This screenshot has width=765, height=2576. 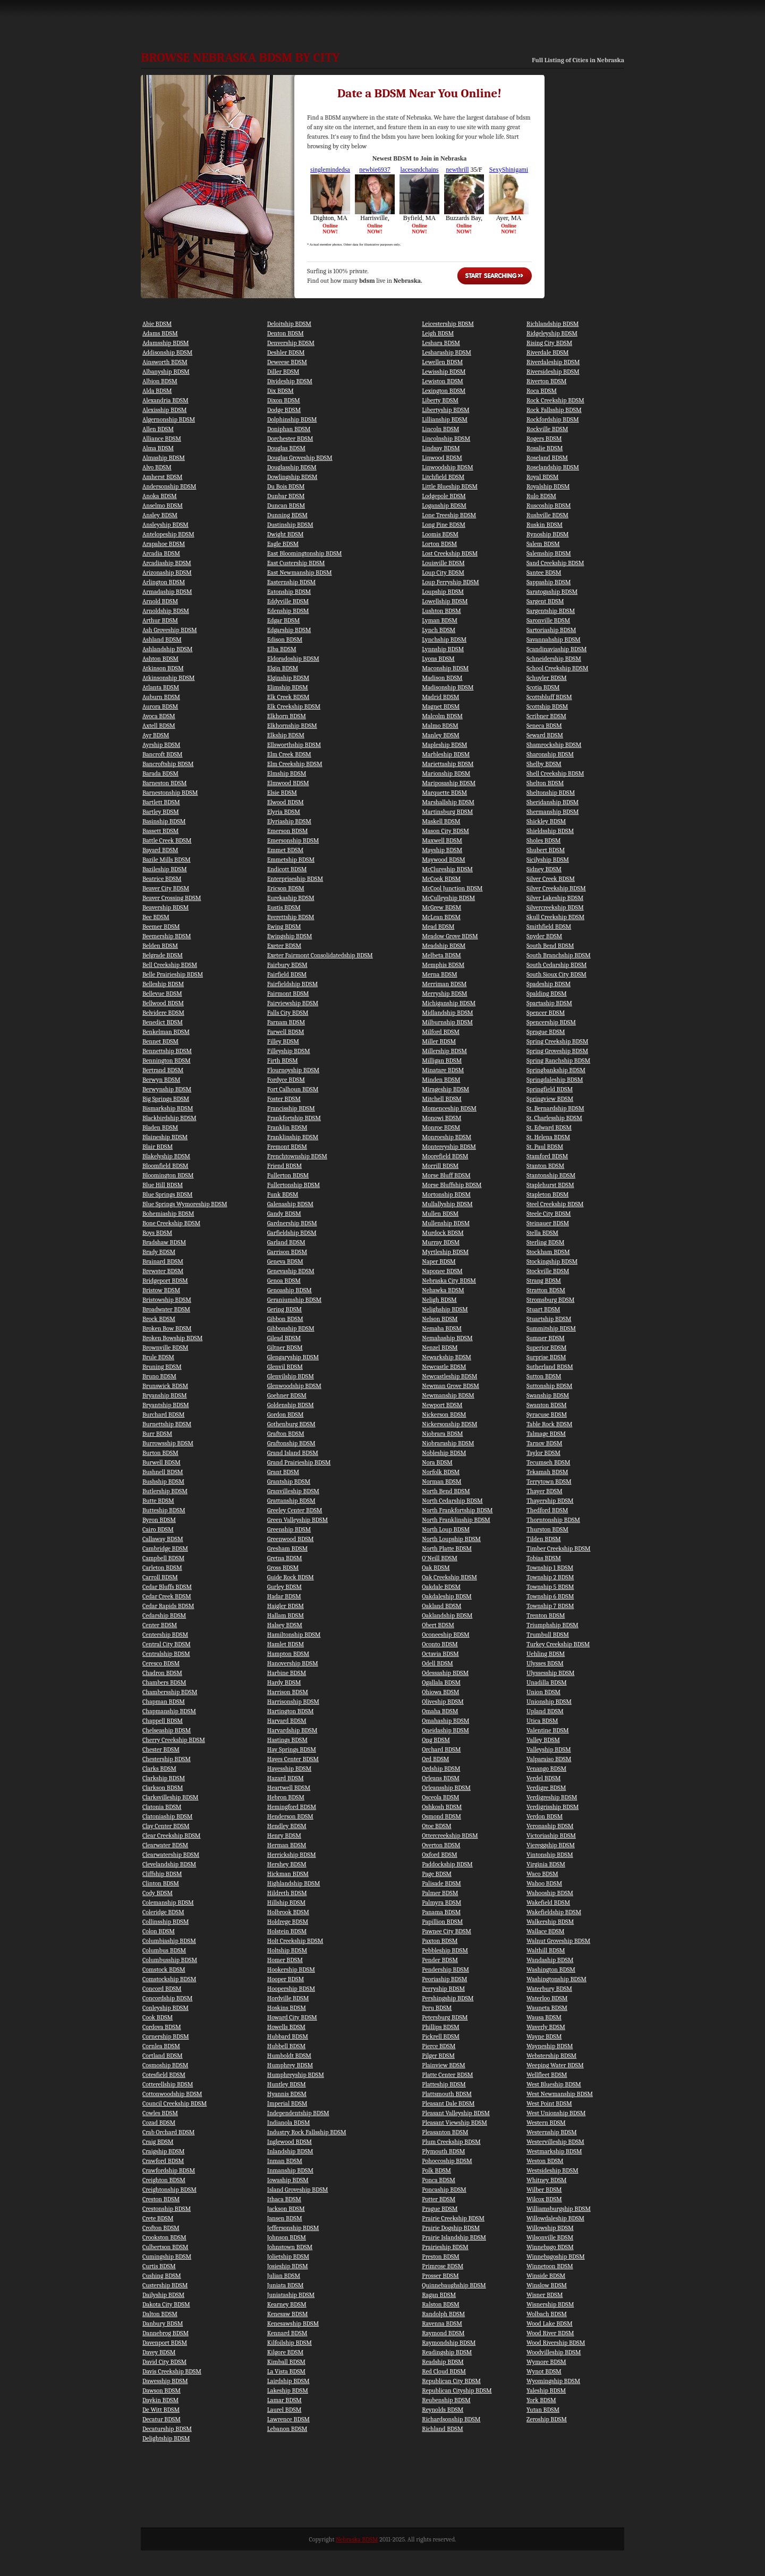 I want to click on Rock Creekship BDSM, so click(x=555, y=400).